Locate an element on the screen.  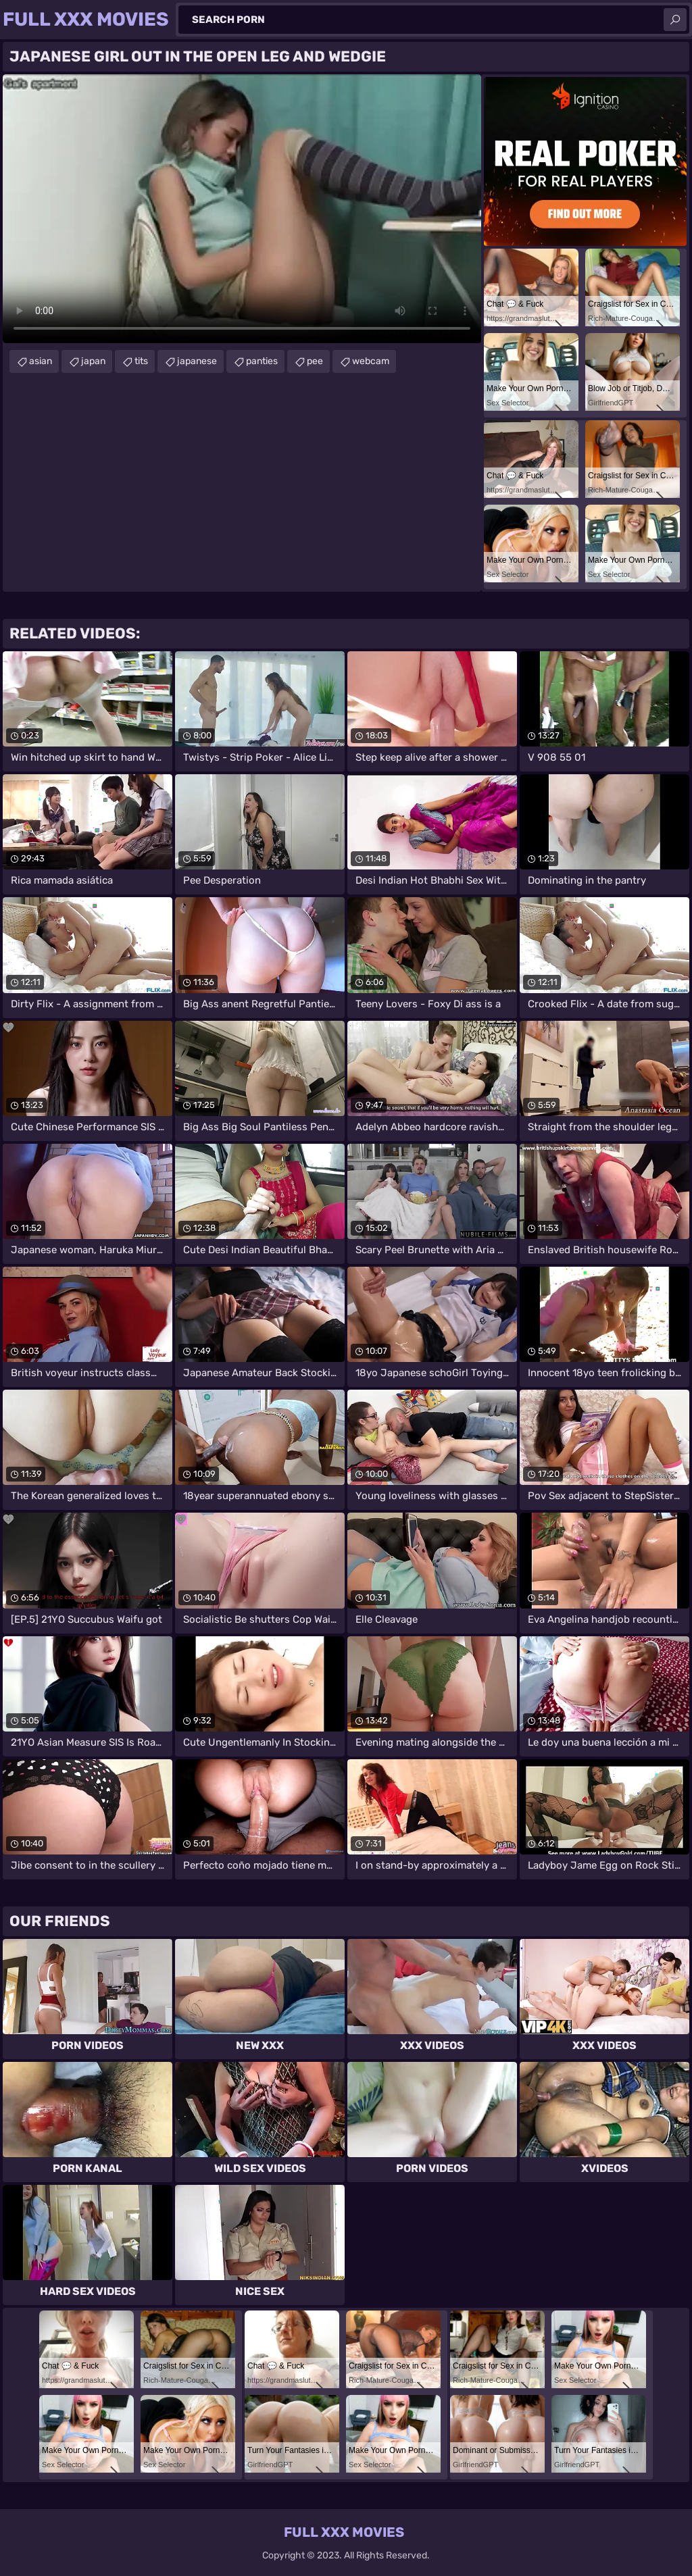
japan is located at coordinates (93, 361).